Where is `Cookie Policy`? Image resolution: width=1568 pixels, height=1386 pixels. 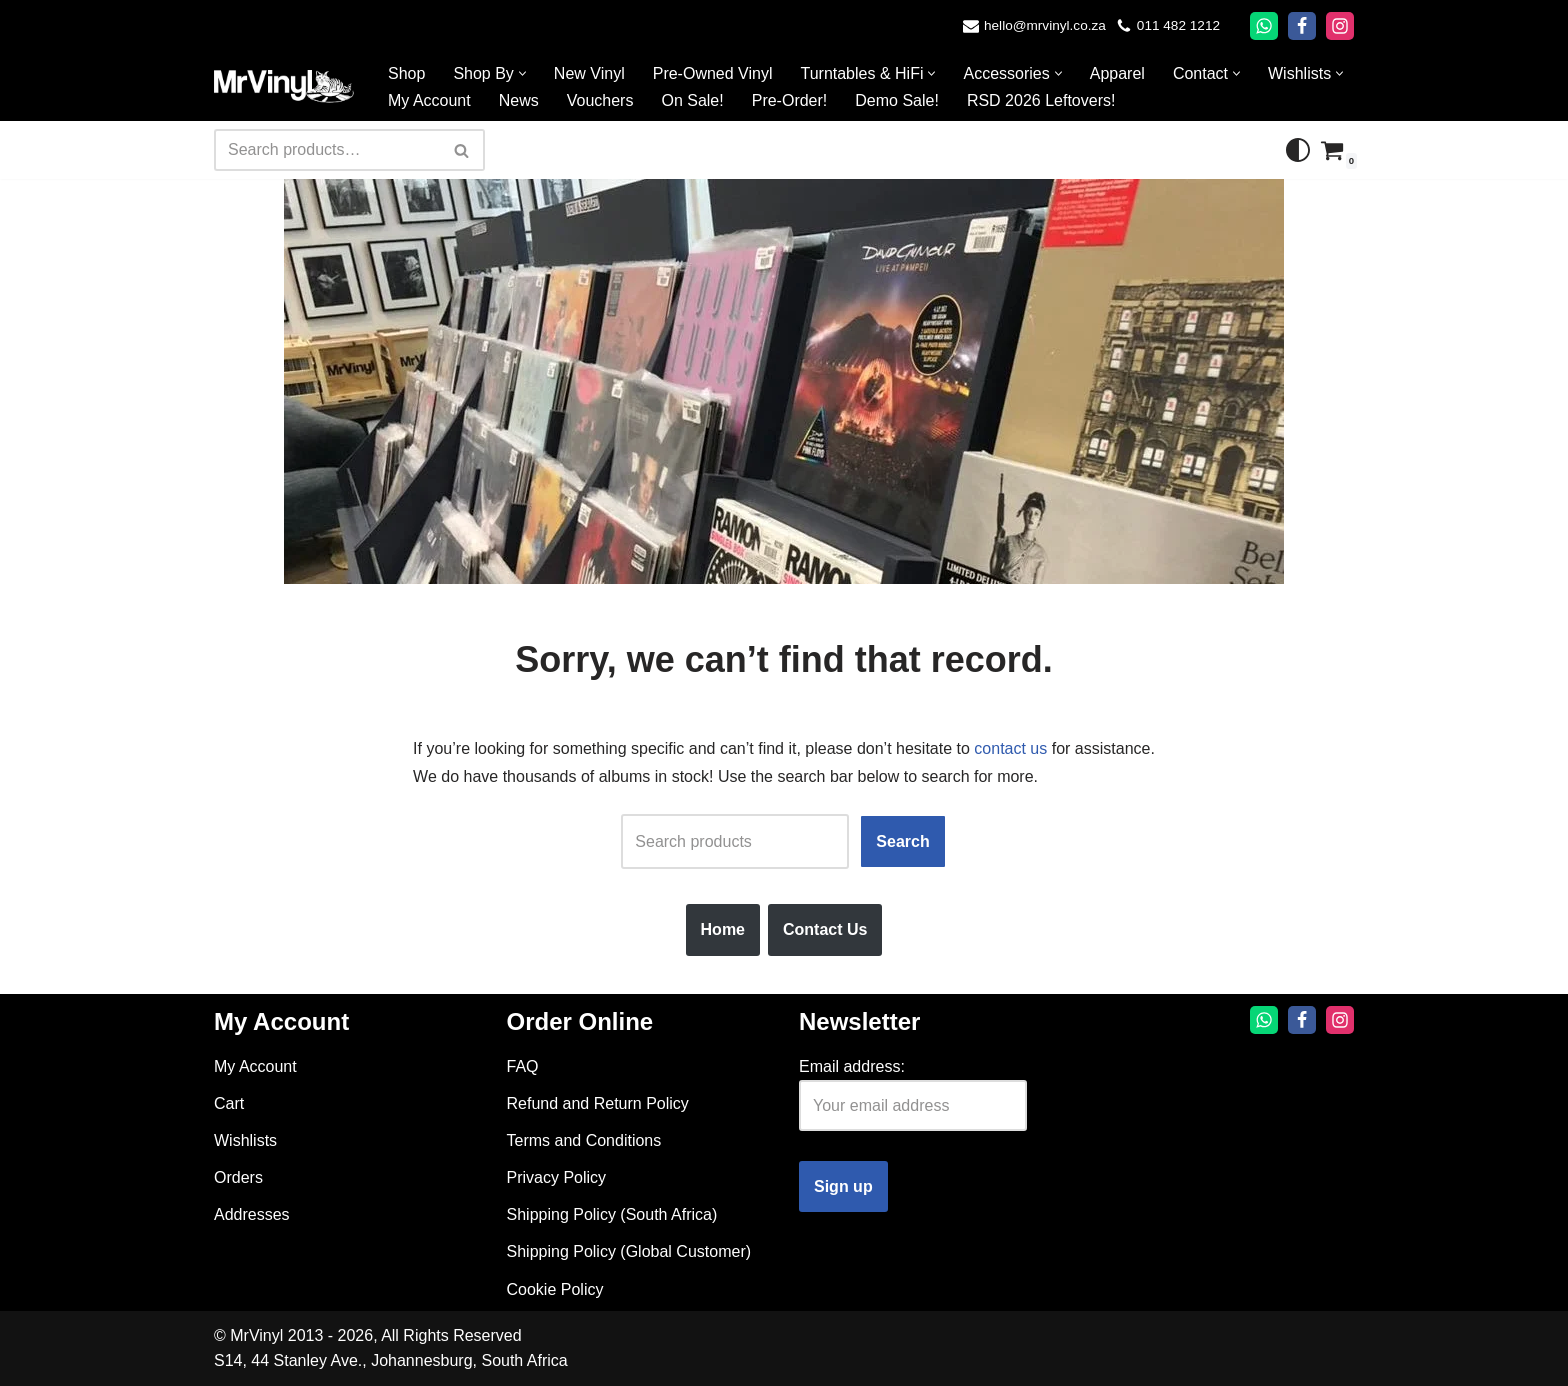
Cookie Policy is located at coordinates (555, 1289).